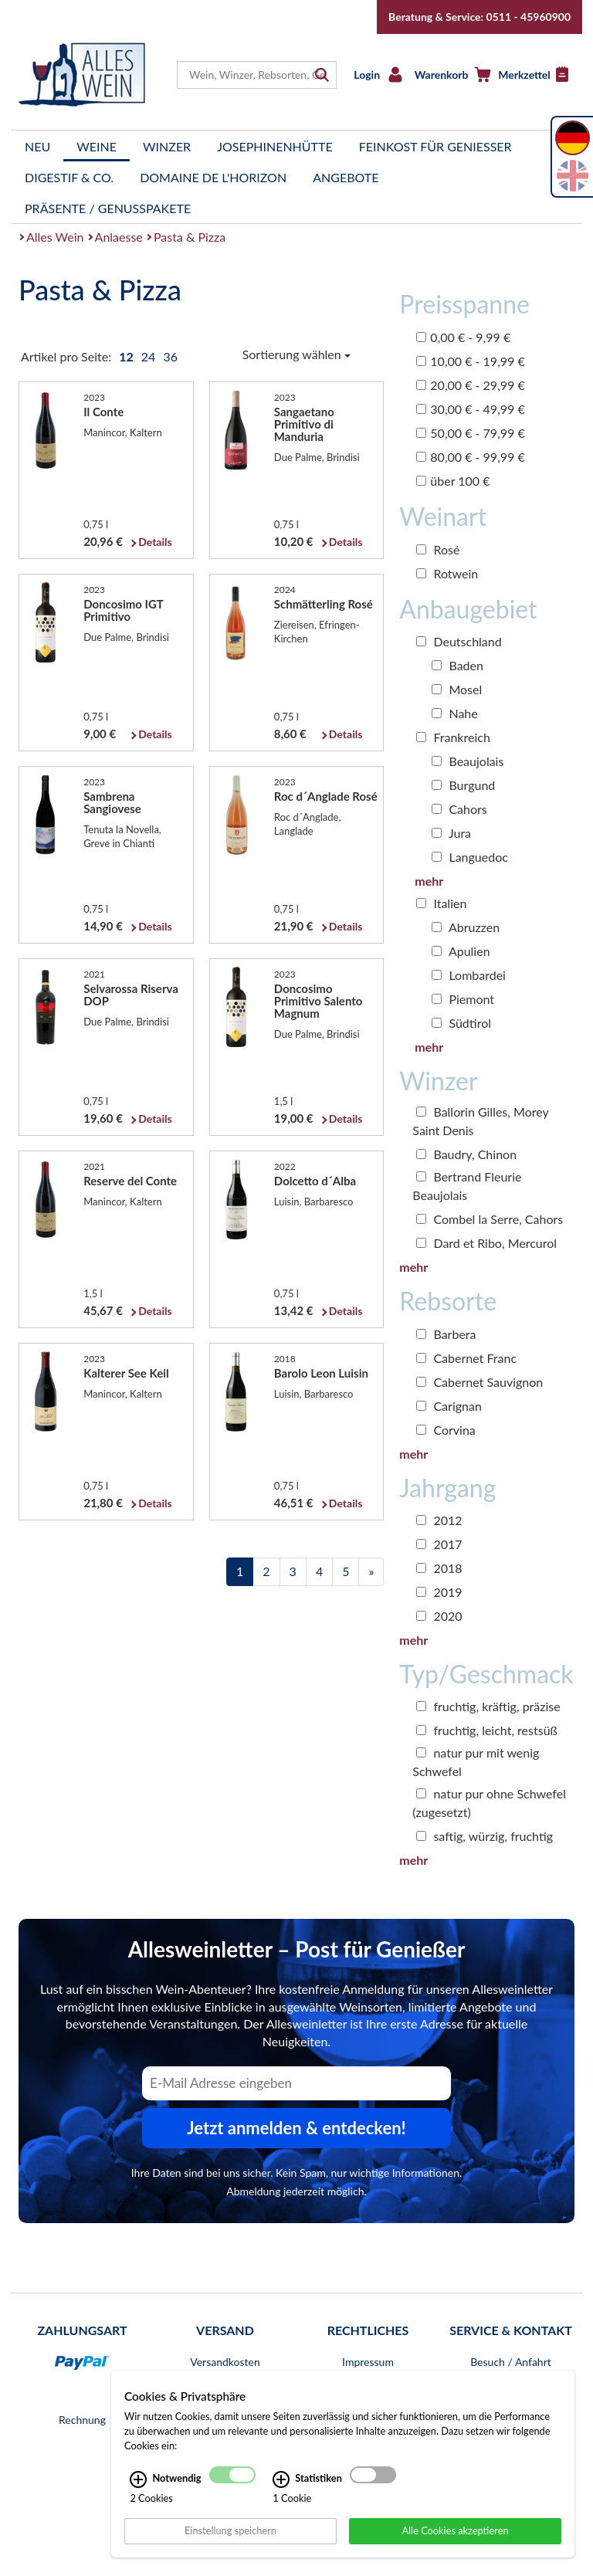  What do you see at coordinates (439, 1544) in the screenshot?
I see `2017` at bounding box center [439, 1544].